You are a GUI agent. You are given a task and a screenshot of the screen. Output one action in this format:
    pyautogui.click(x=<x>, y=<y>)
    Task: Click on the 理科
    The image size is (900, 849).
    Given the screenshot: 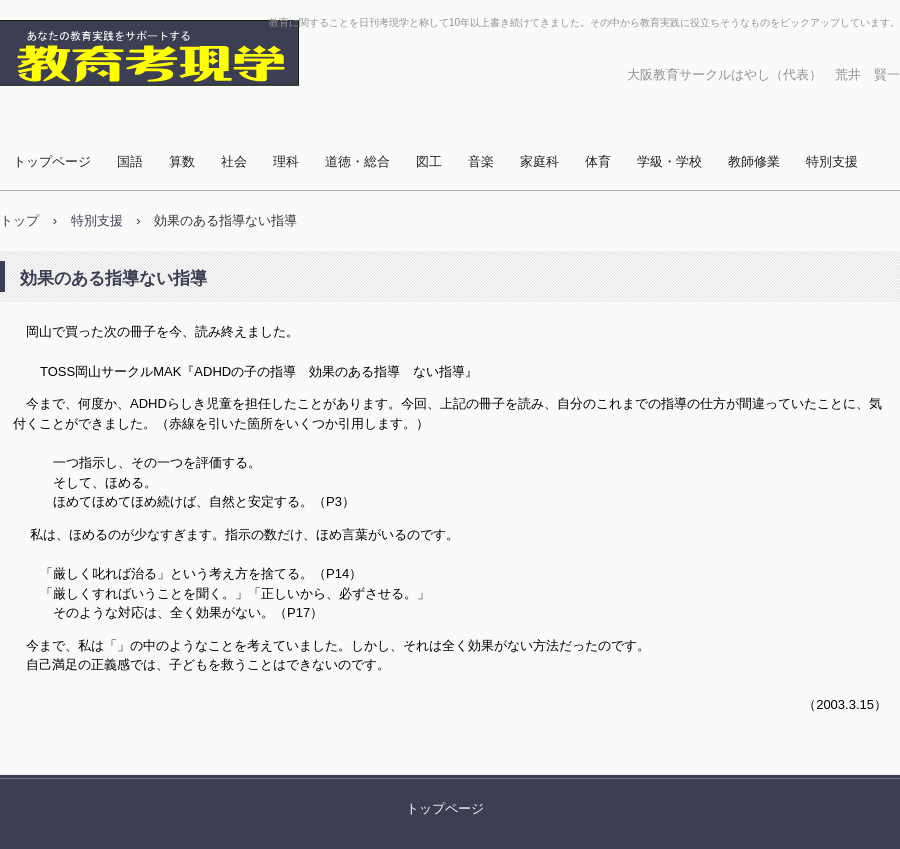 What is the action you would take?
    pyautogui.click(x=286, y=161)
    